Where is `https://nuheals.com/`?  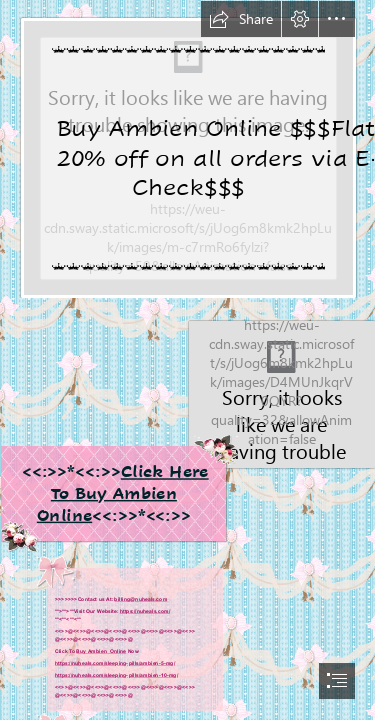
https://nuheals.com/ is located at coordinates (145, 611).